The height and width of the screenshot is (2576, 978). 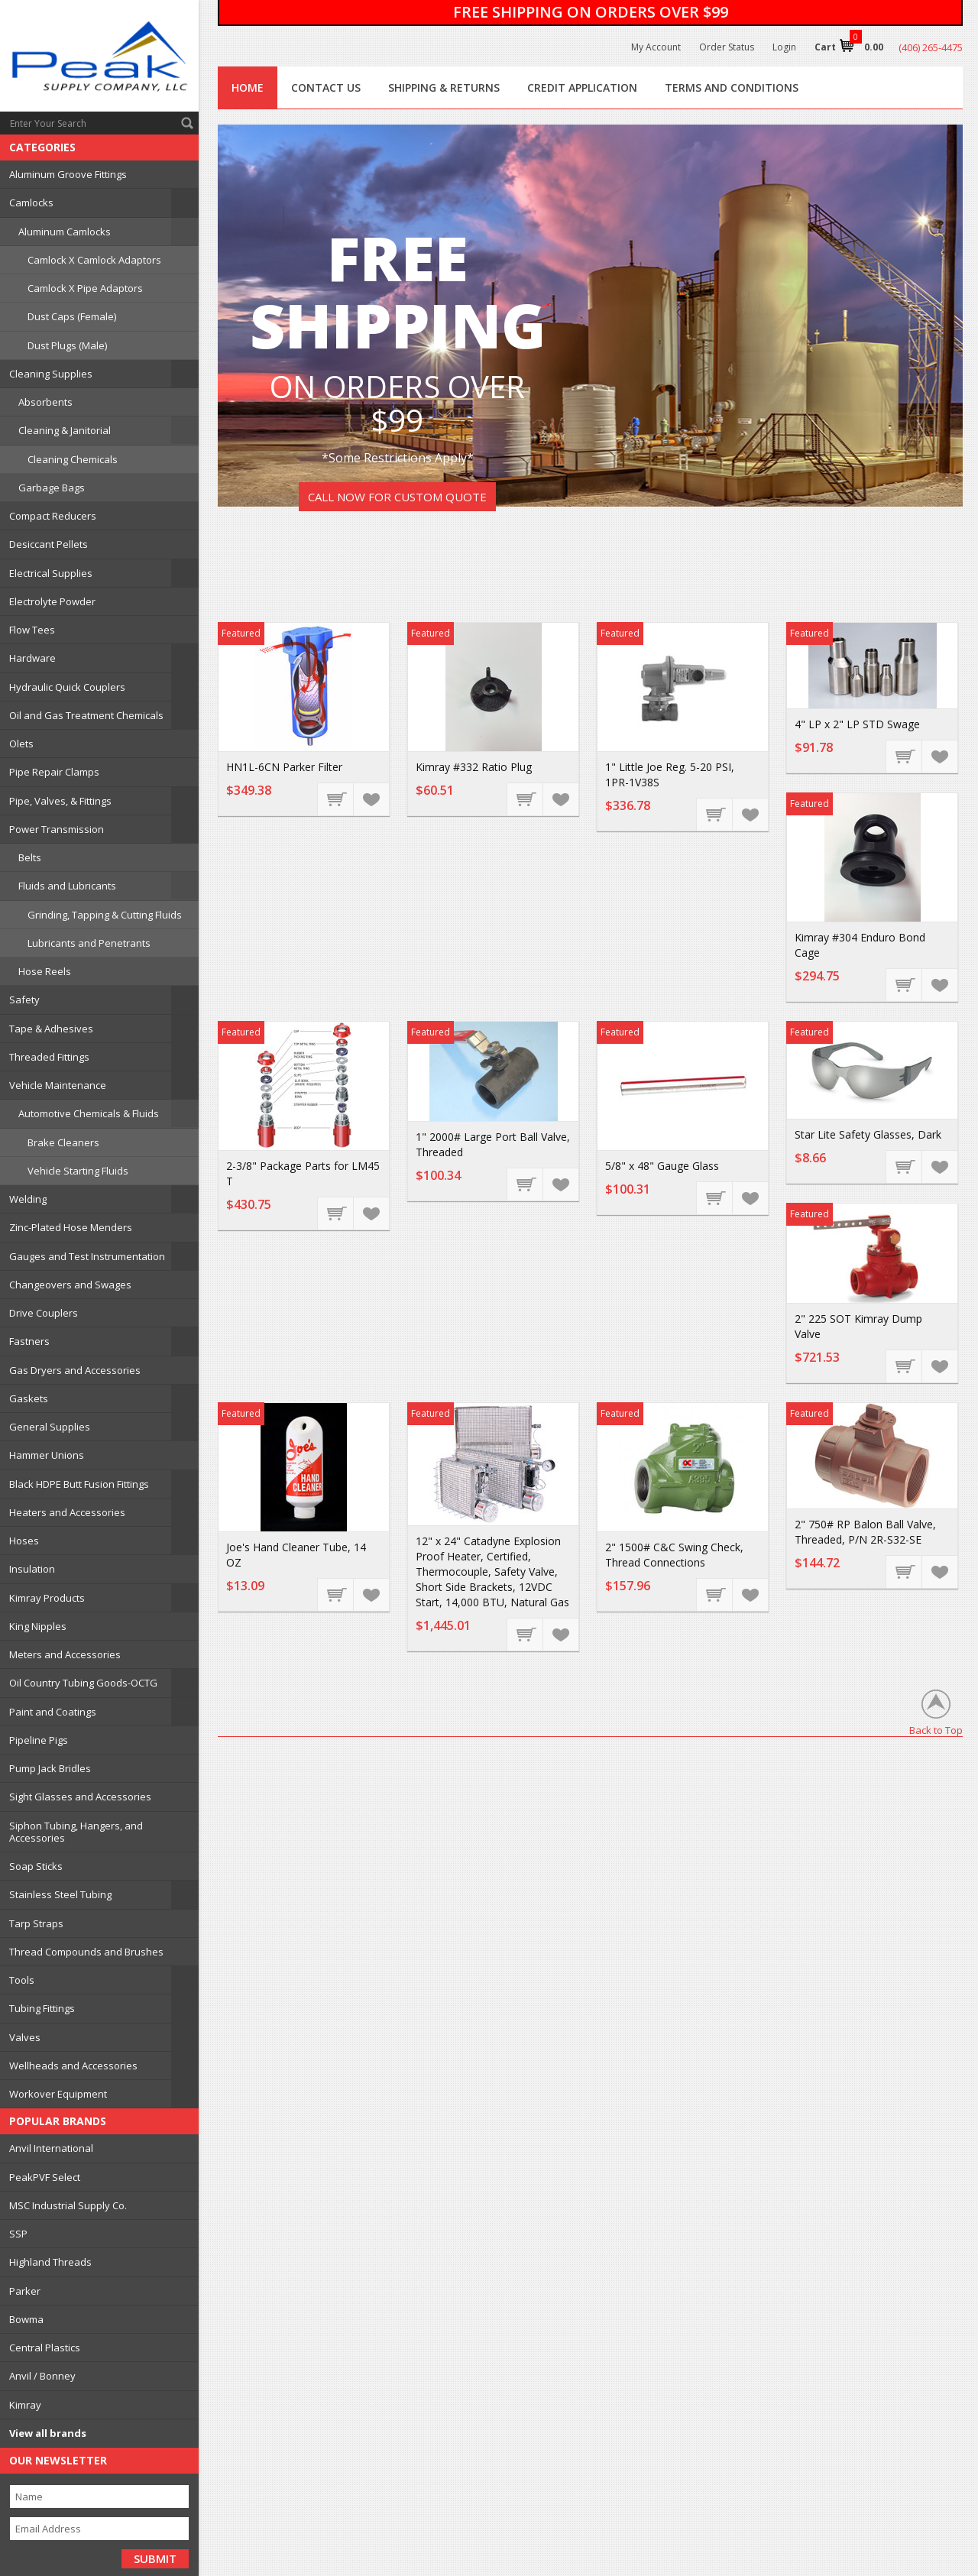 What do you see at coordinates (89, 943) in the screenshot?
I see `Lubricants and Penetrants` at bounding box center [89, 943].